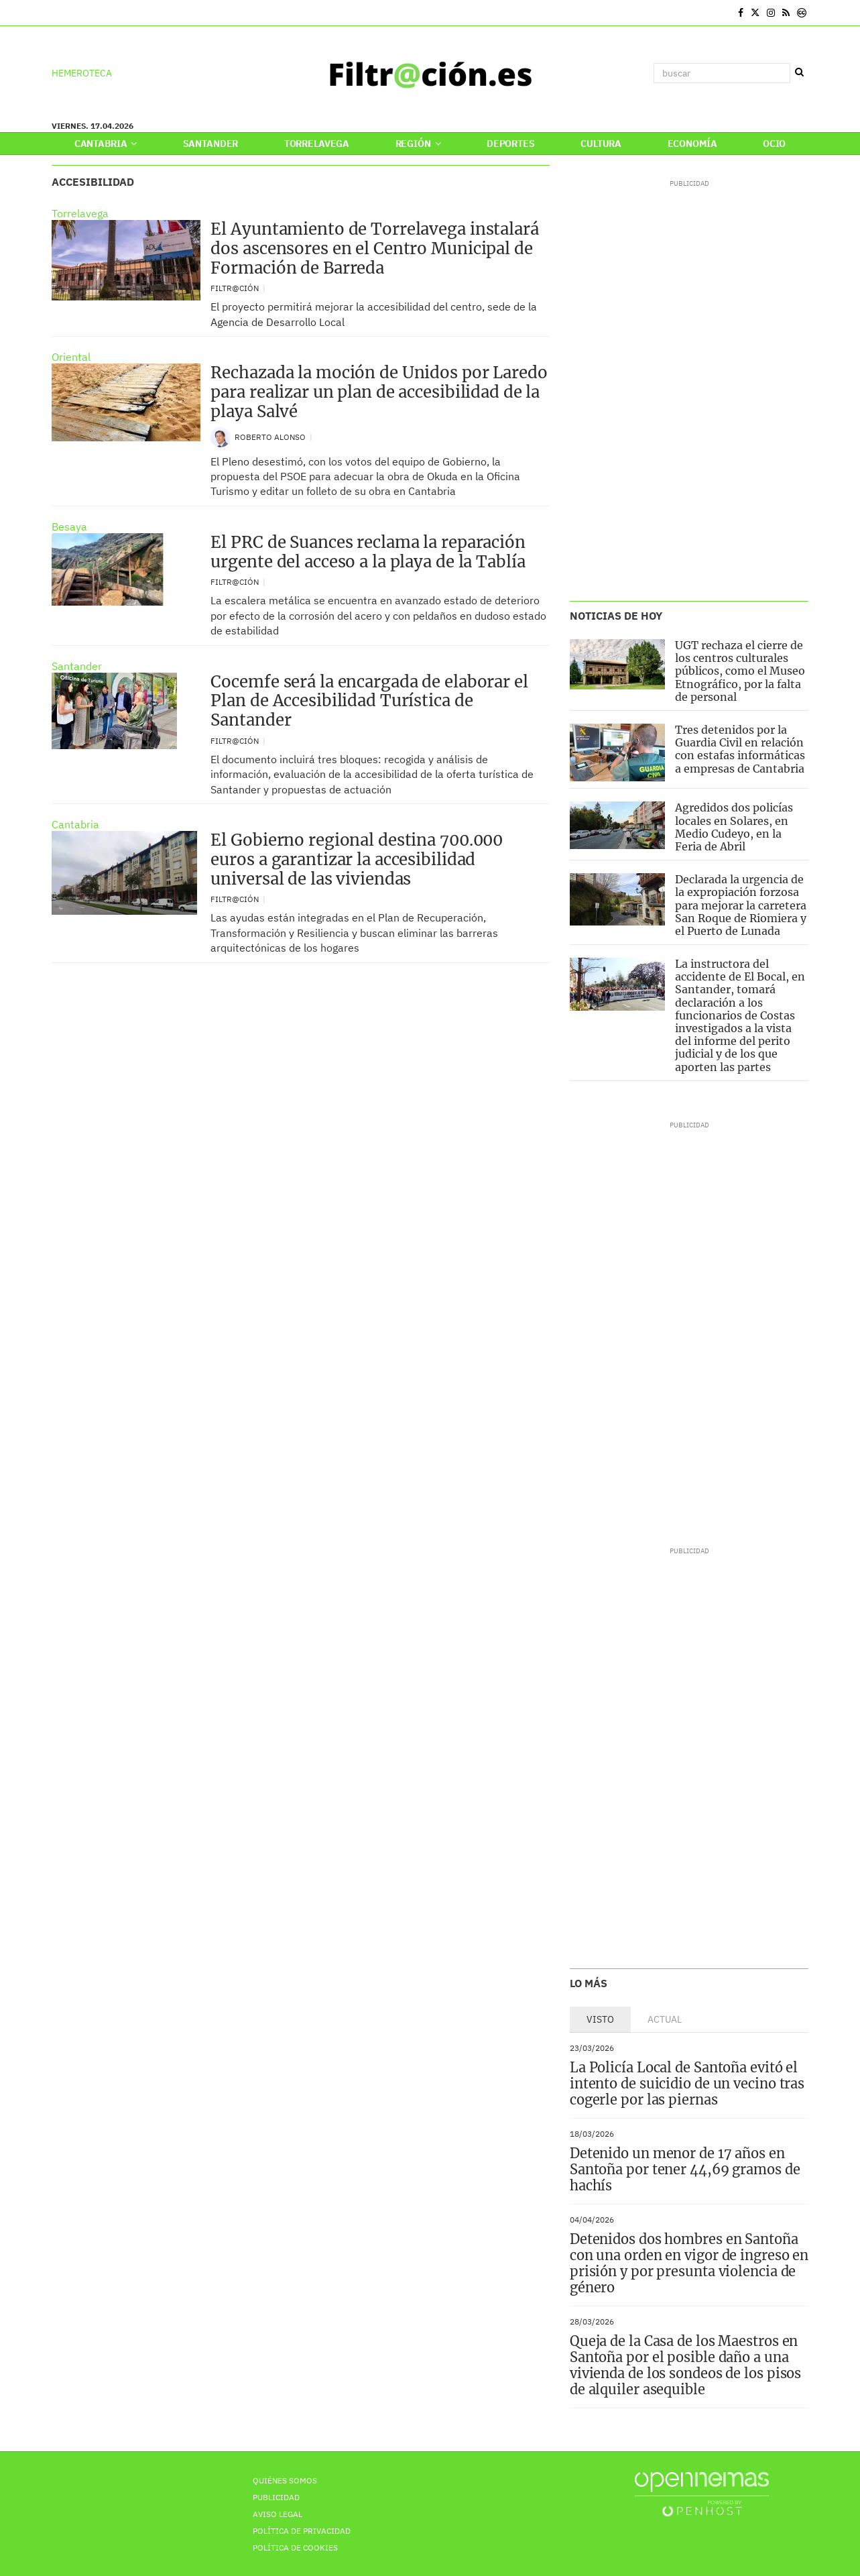 This screenshot has height=2576, width=860. What do you see at coordinates (374, 248) in the screenshot?
I see `El Ayuntamiento de Torrelavega instalará dos ascensores en el Centro Municipal de Formación de Barreda` at bounding box center [374, 248].